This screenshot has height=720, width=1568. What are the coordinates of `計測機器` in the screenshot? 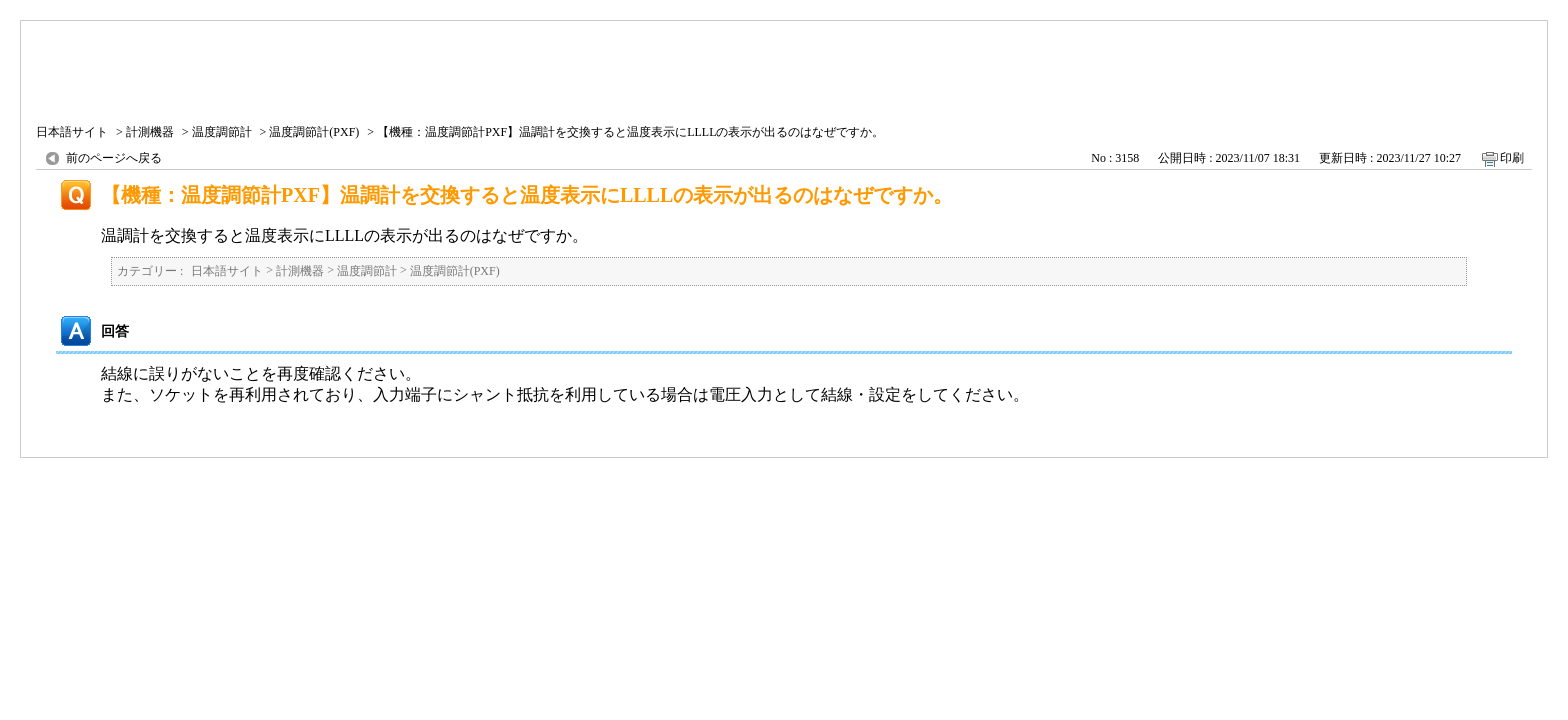 It's located at (150, 132).